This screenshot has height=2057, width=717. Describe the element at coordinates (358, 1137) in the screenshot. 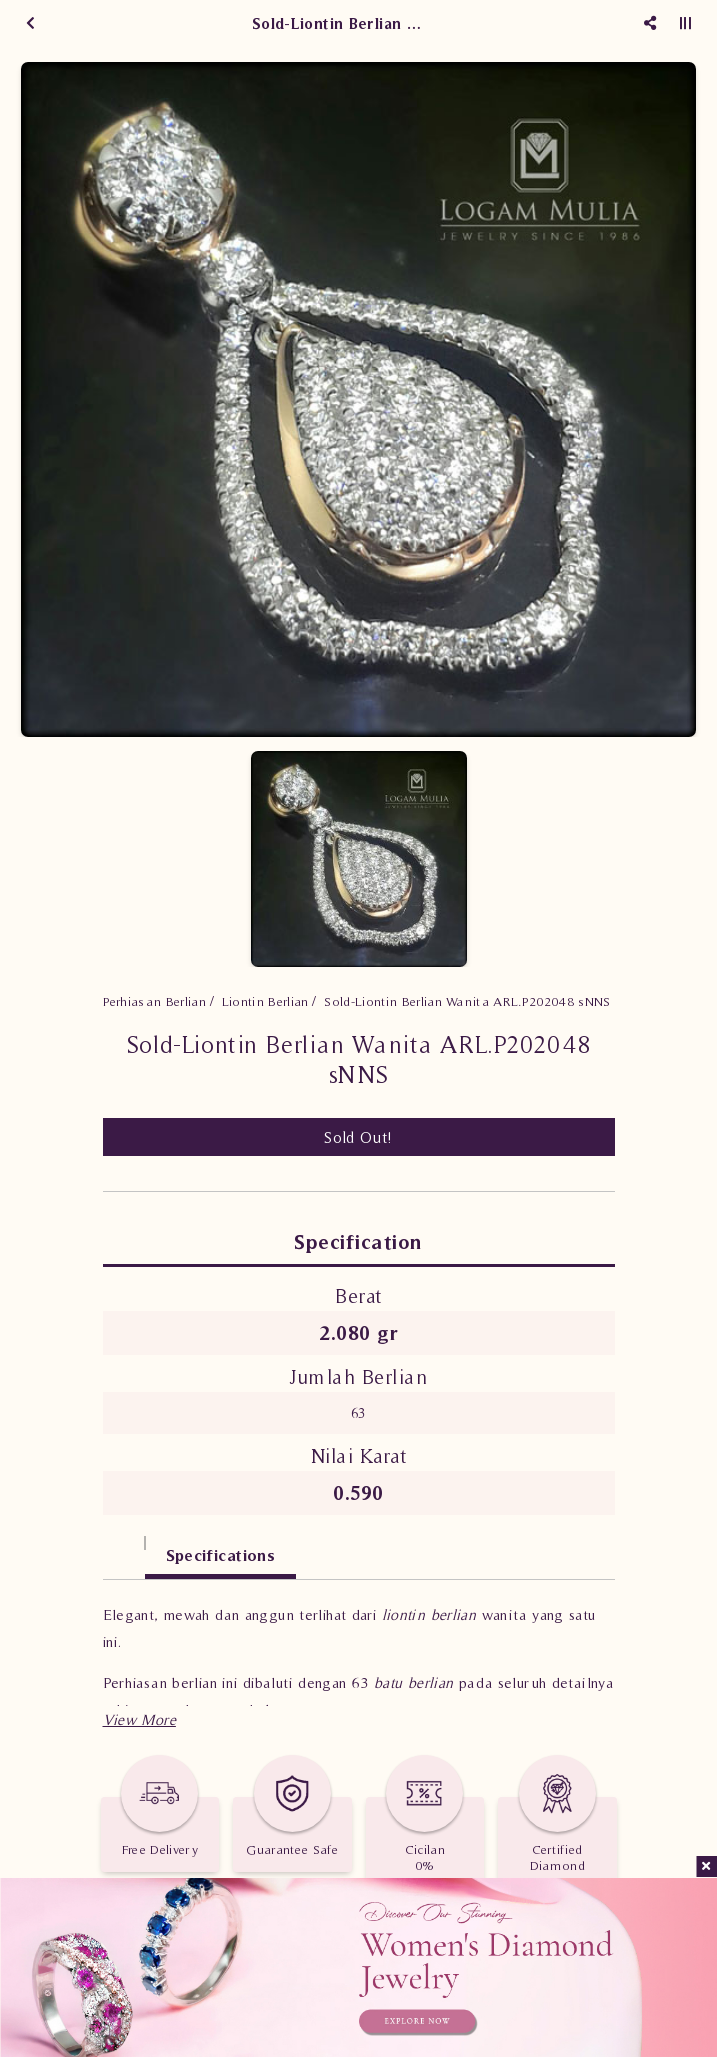

I see `Sold Out!` at that location.